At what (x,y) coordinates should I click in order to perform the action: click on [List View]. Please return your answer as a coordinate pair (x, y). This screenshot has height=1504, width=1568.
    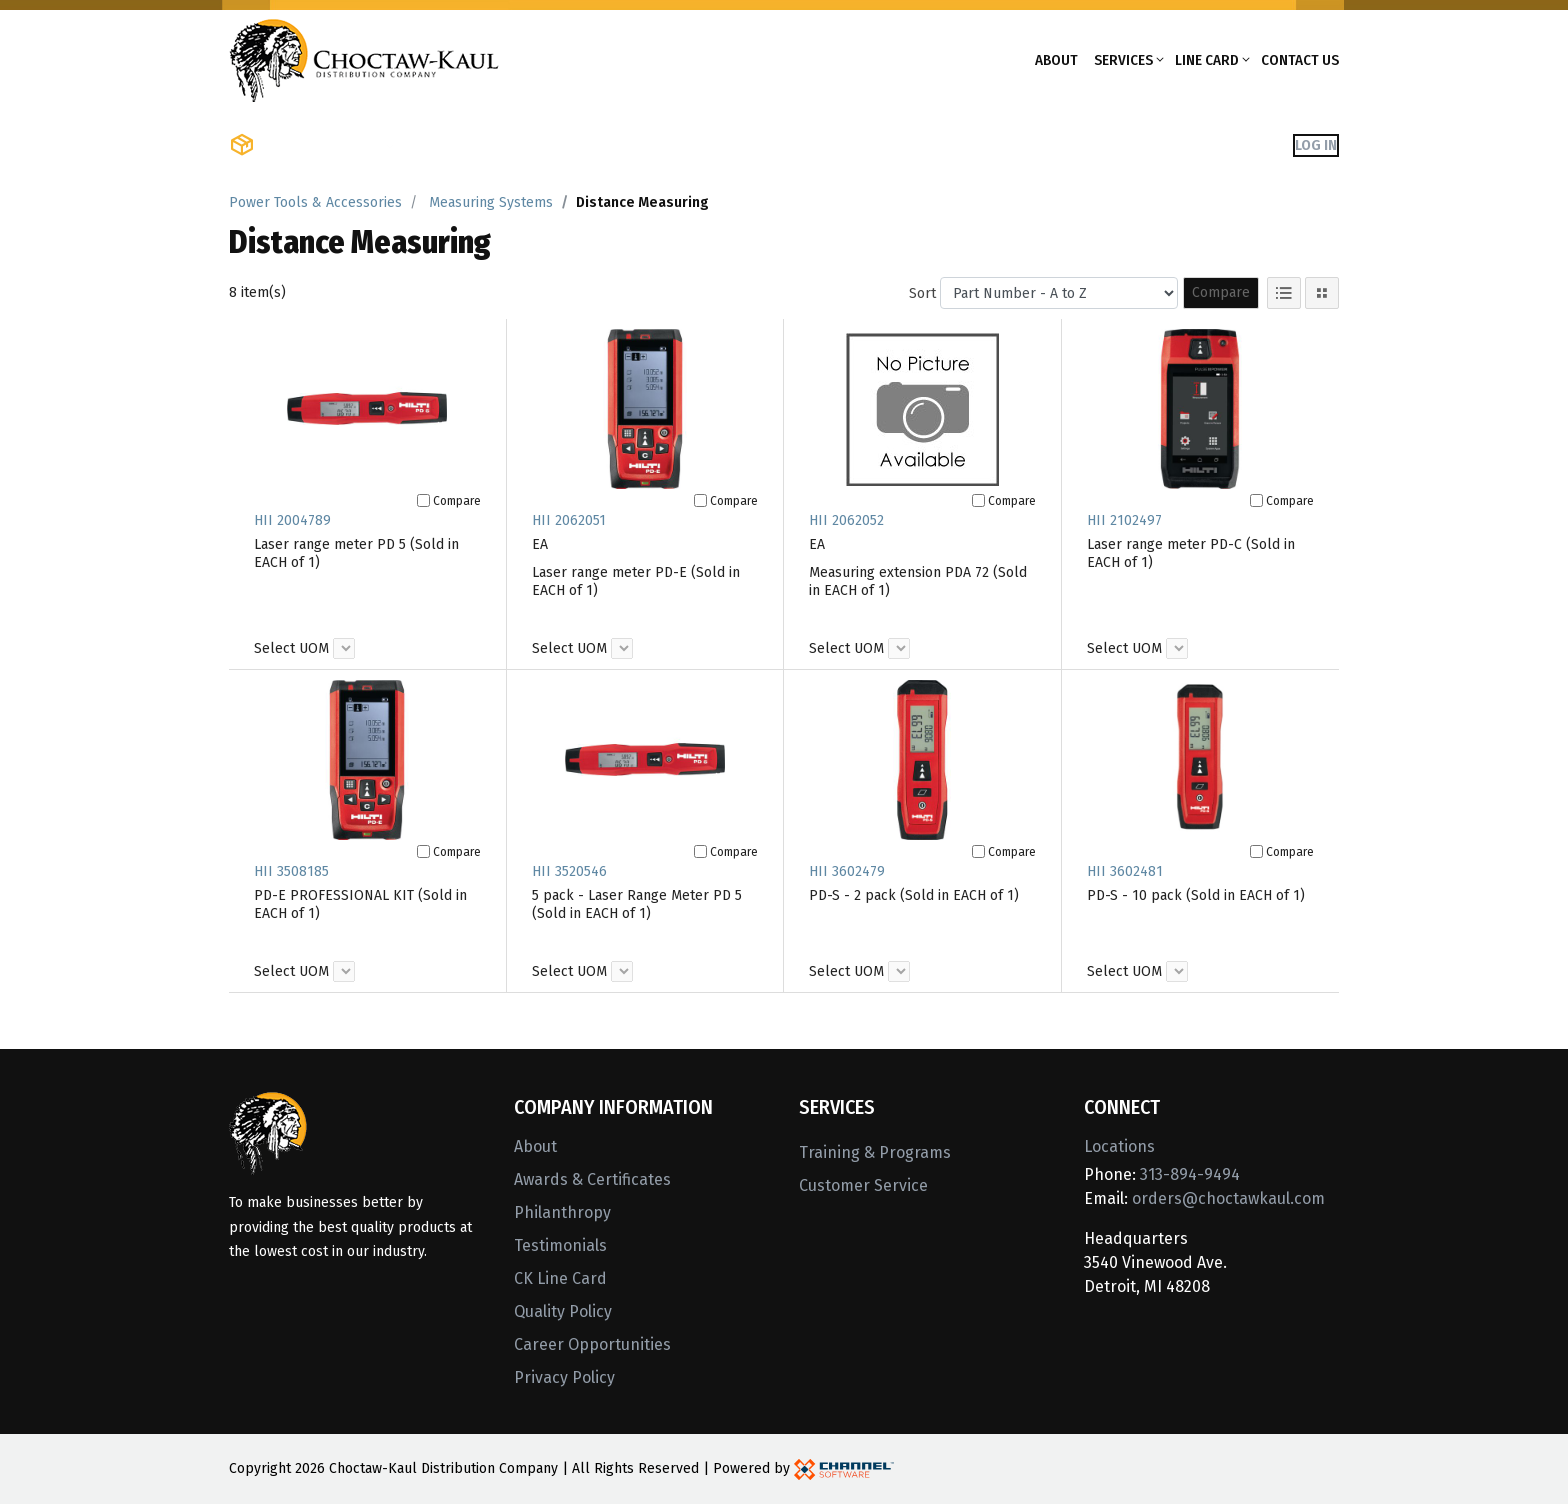
    Looking at the image, I should click on (1284, 293).